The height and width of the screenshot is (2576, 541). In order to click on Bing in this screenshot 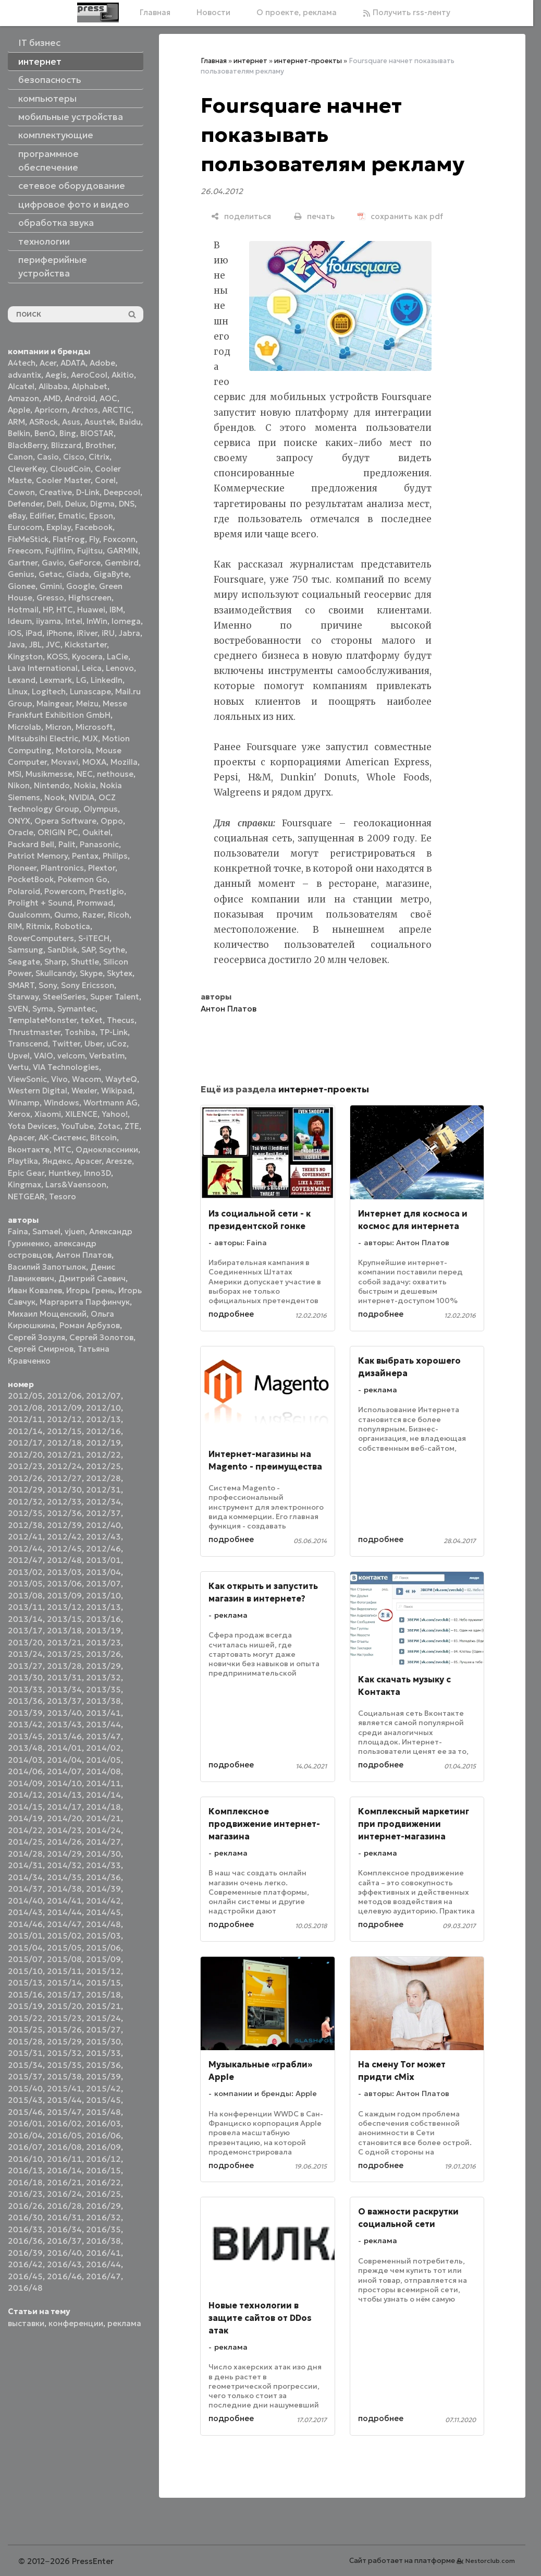, I will do `click(67, 433)`.